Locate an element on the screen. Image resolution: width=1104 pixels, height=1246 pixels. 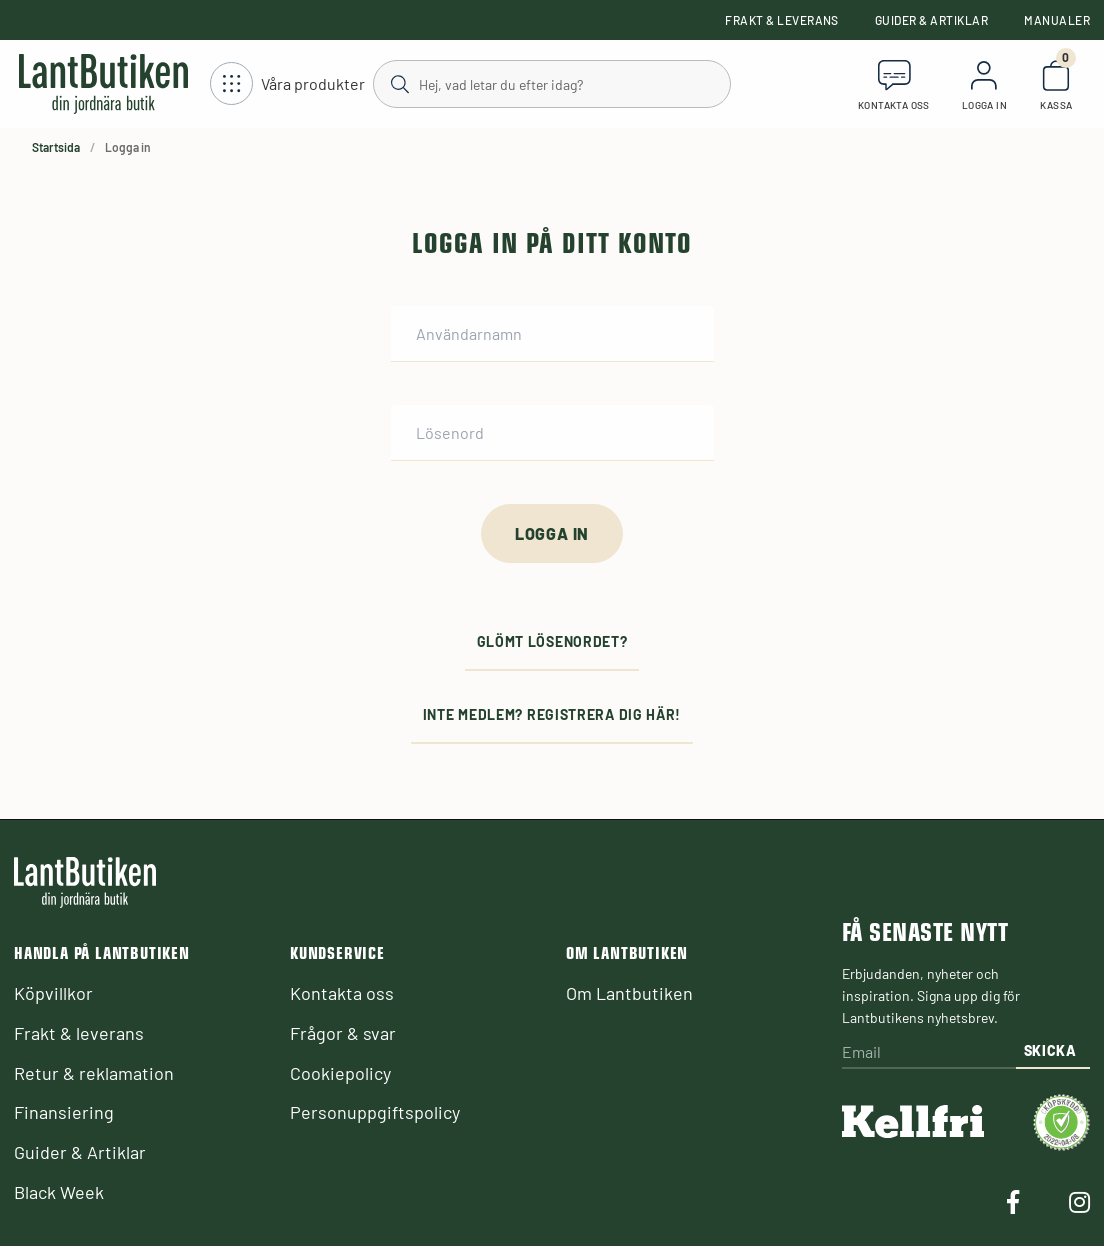
Inte medlem? Registrera dig här! is located at coordinates (552, 714).